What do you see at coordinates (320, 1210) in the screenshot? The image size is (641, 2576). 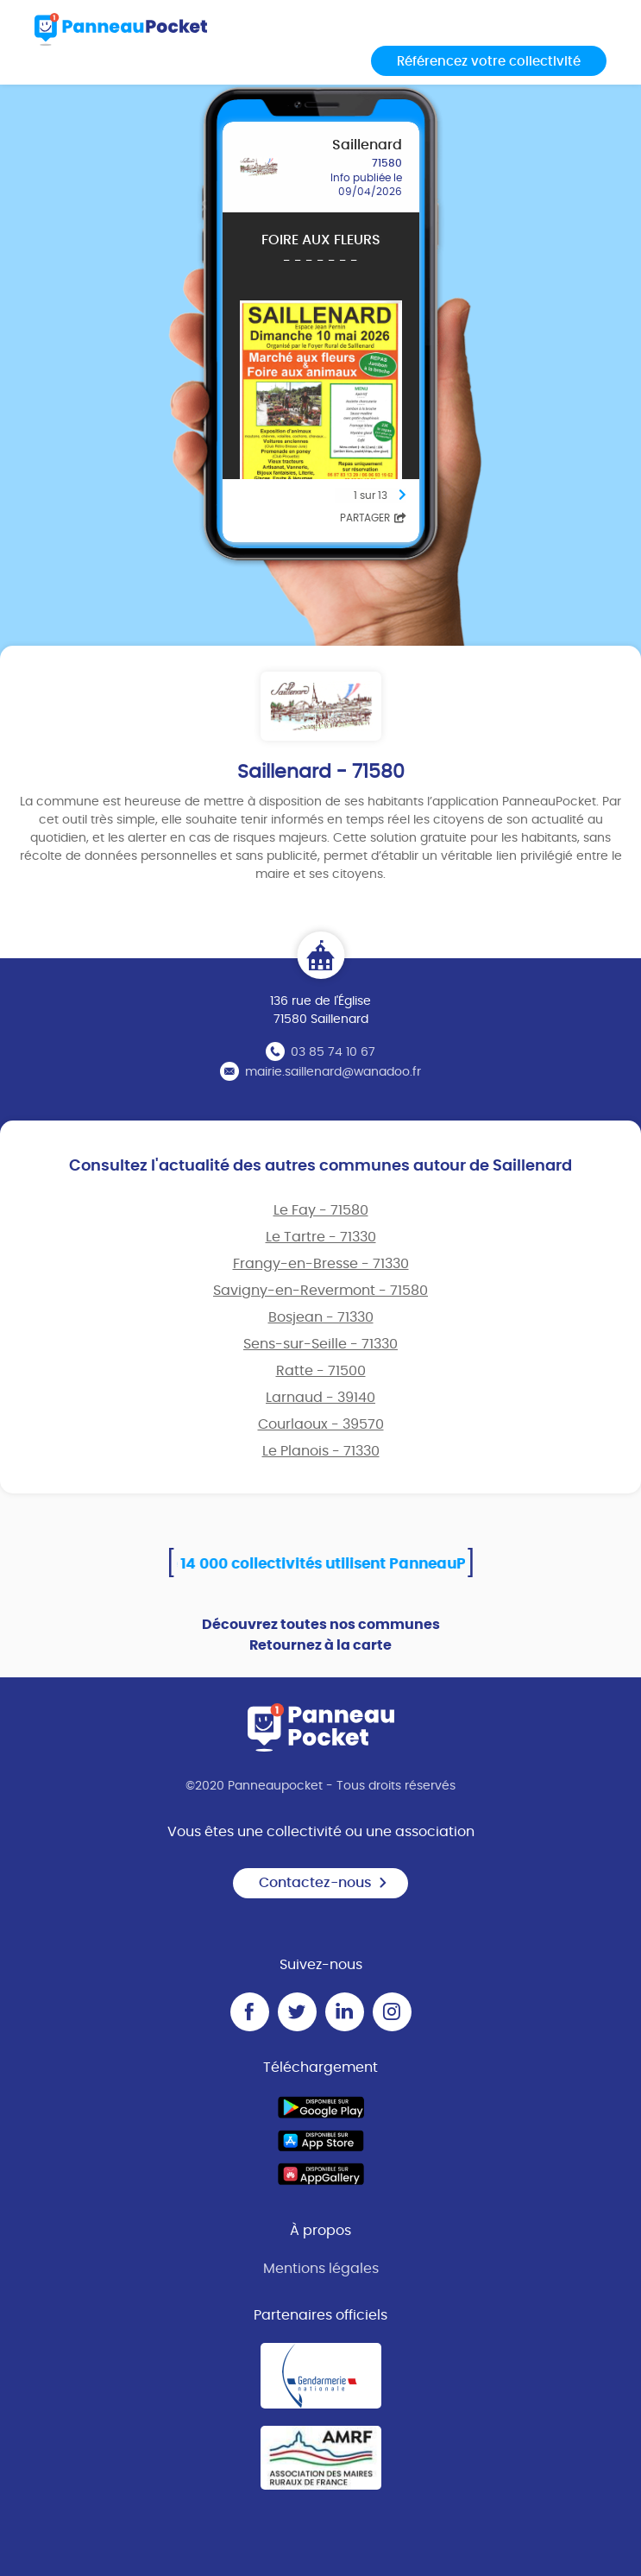 I see `Le Fay - 71580` at bounding box center [320, 1210].